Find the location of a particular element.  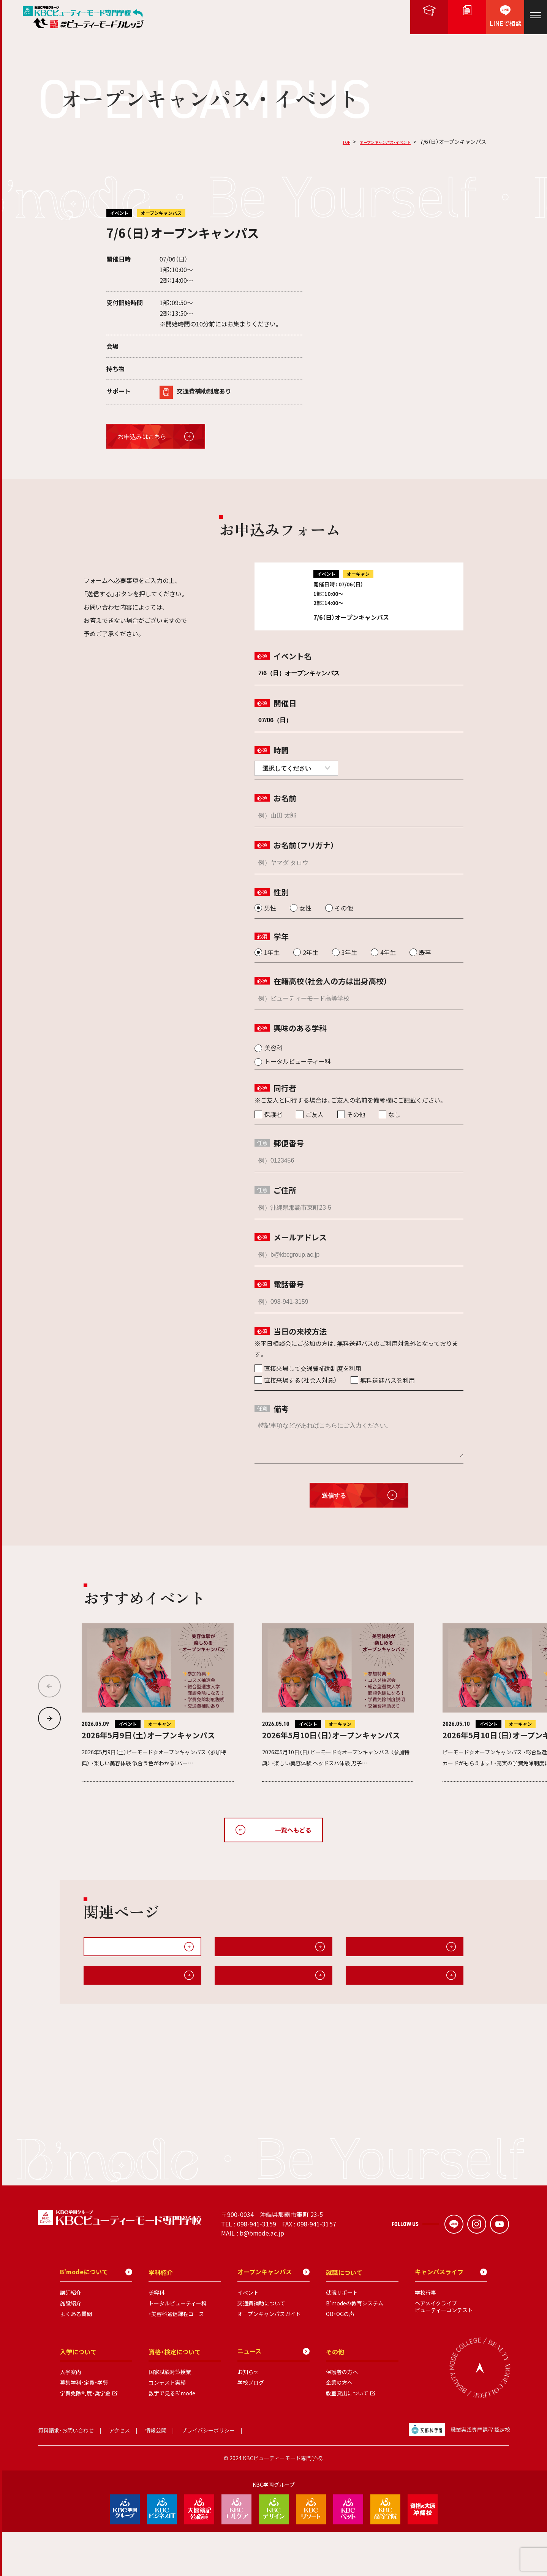

ニュース is located at coordinates (273, 2395).